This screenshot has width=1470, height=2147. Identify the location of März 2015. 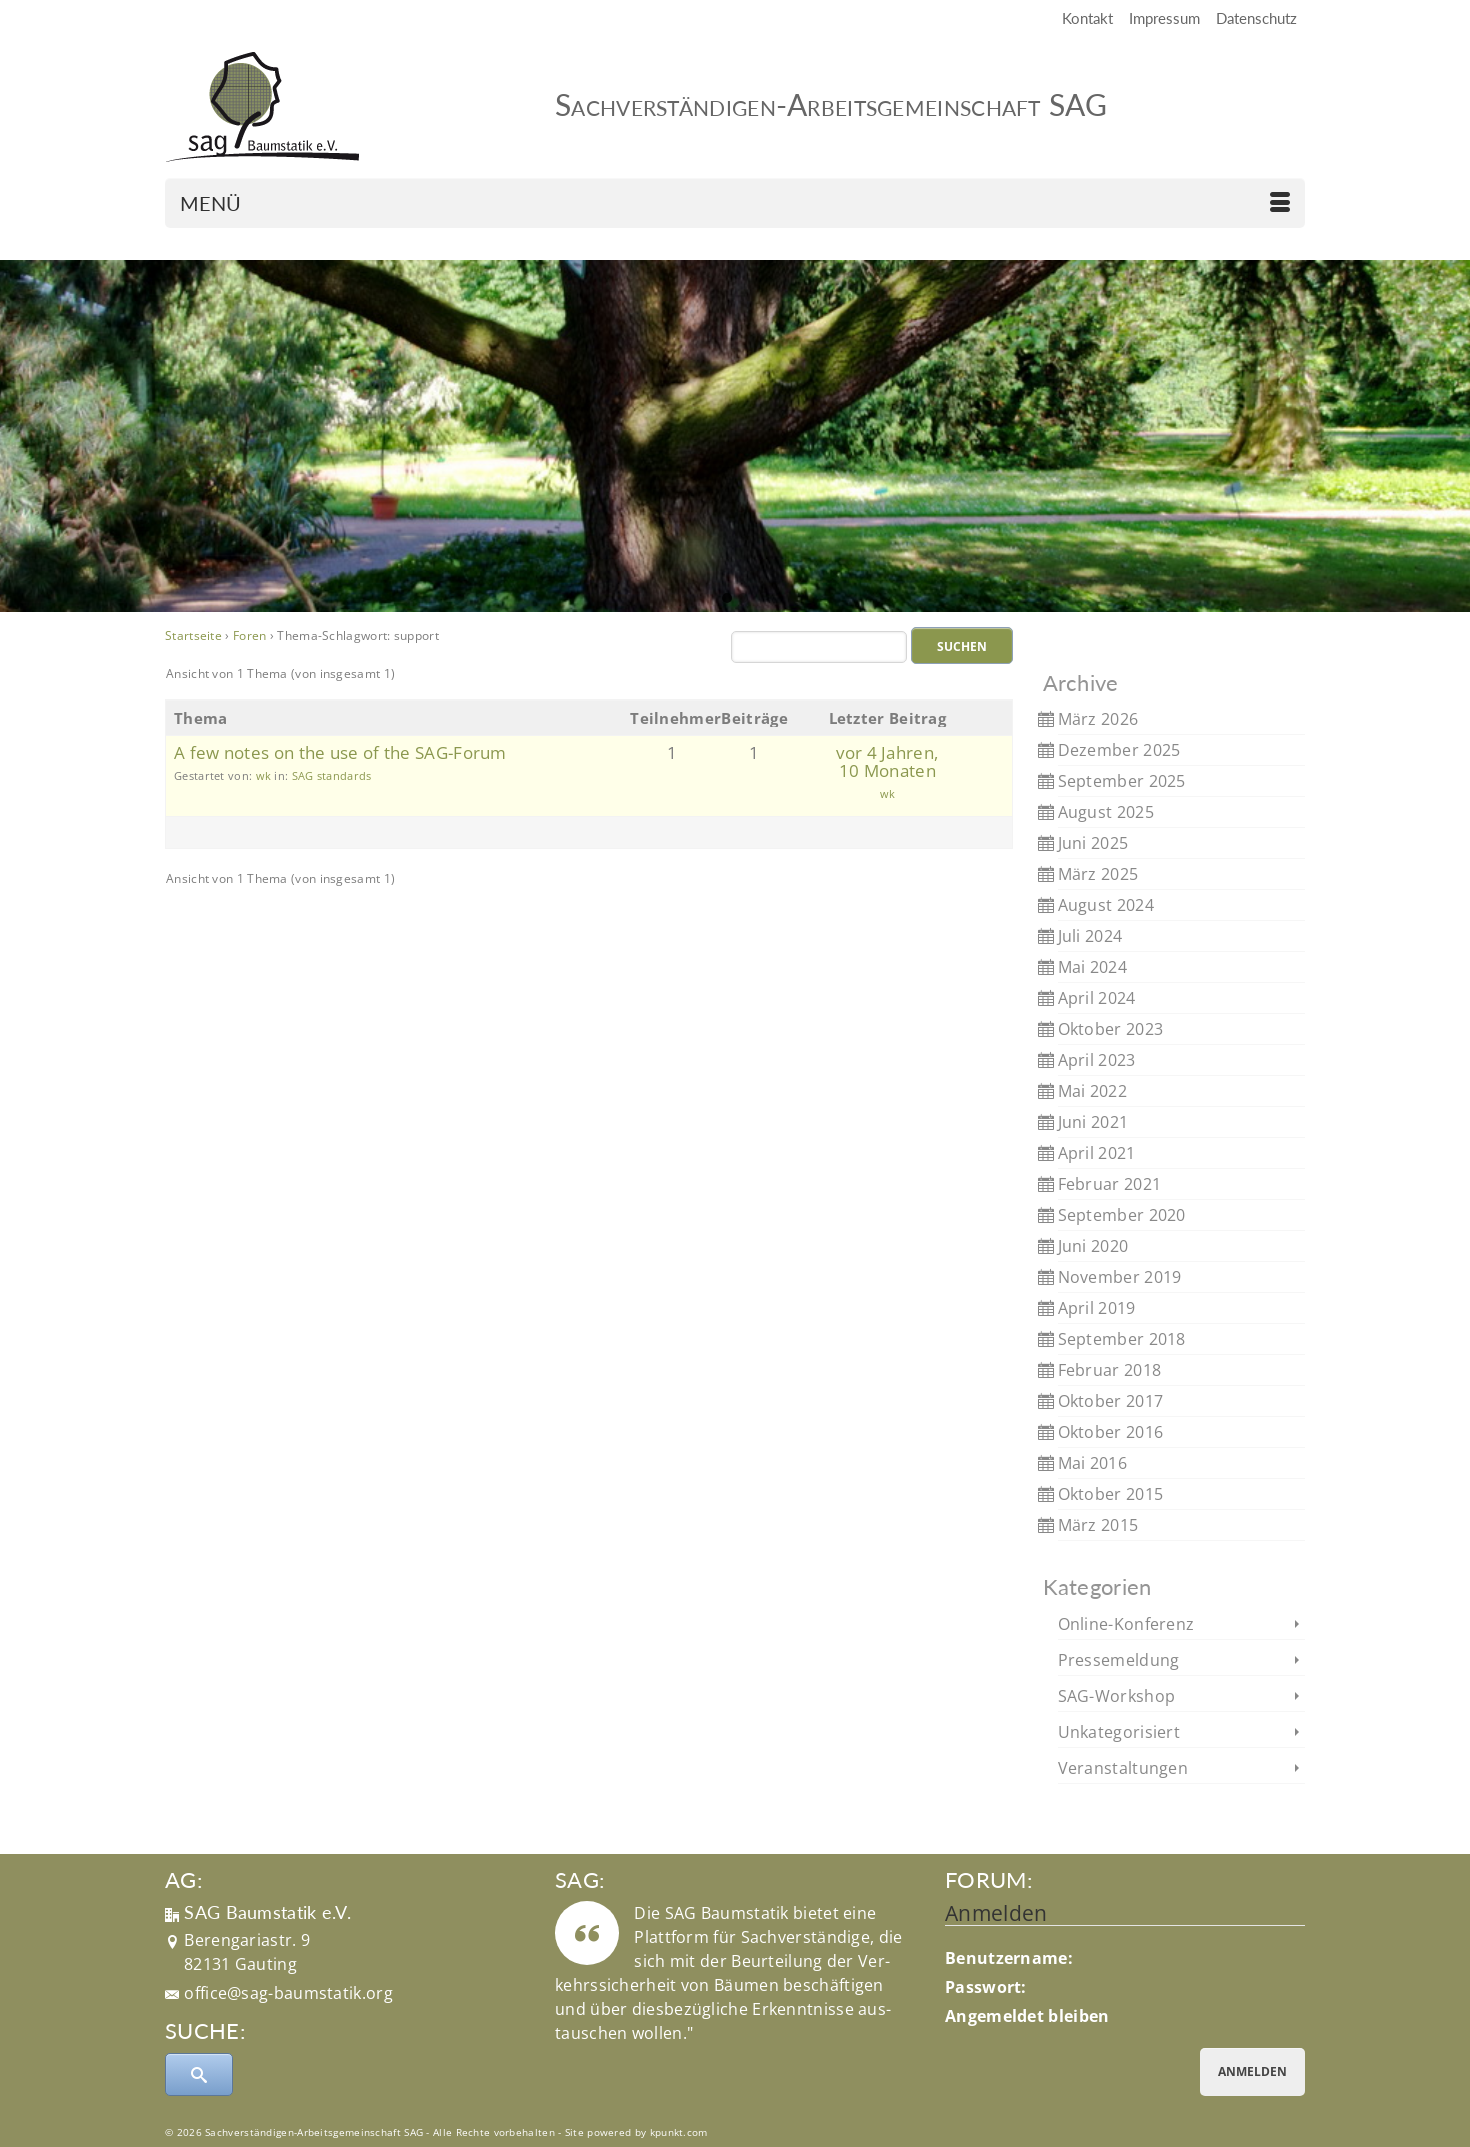
(1098, 1525).